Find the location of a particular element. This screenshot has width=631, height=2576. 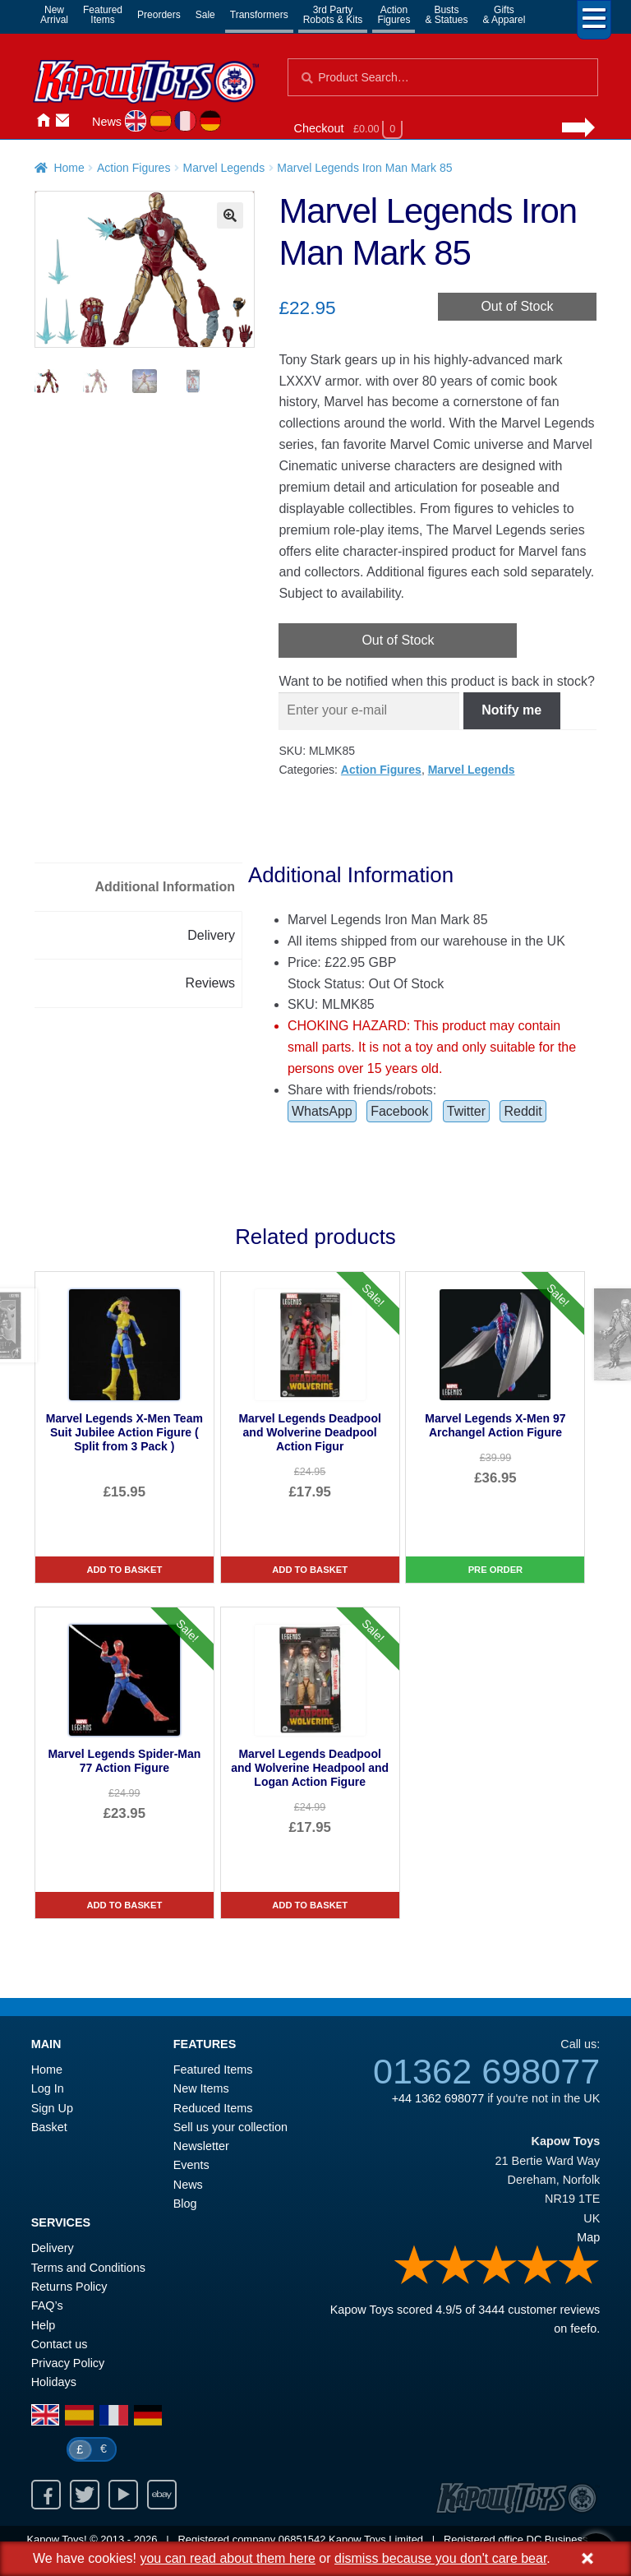

WhatsApp is located at coordinates (322, 1111).